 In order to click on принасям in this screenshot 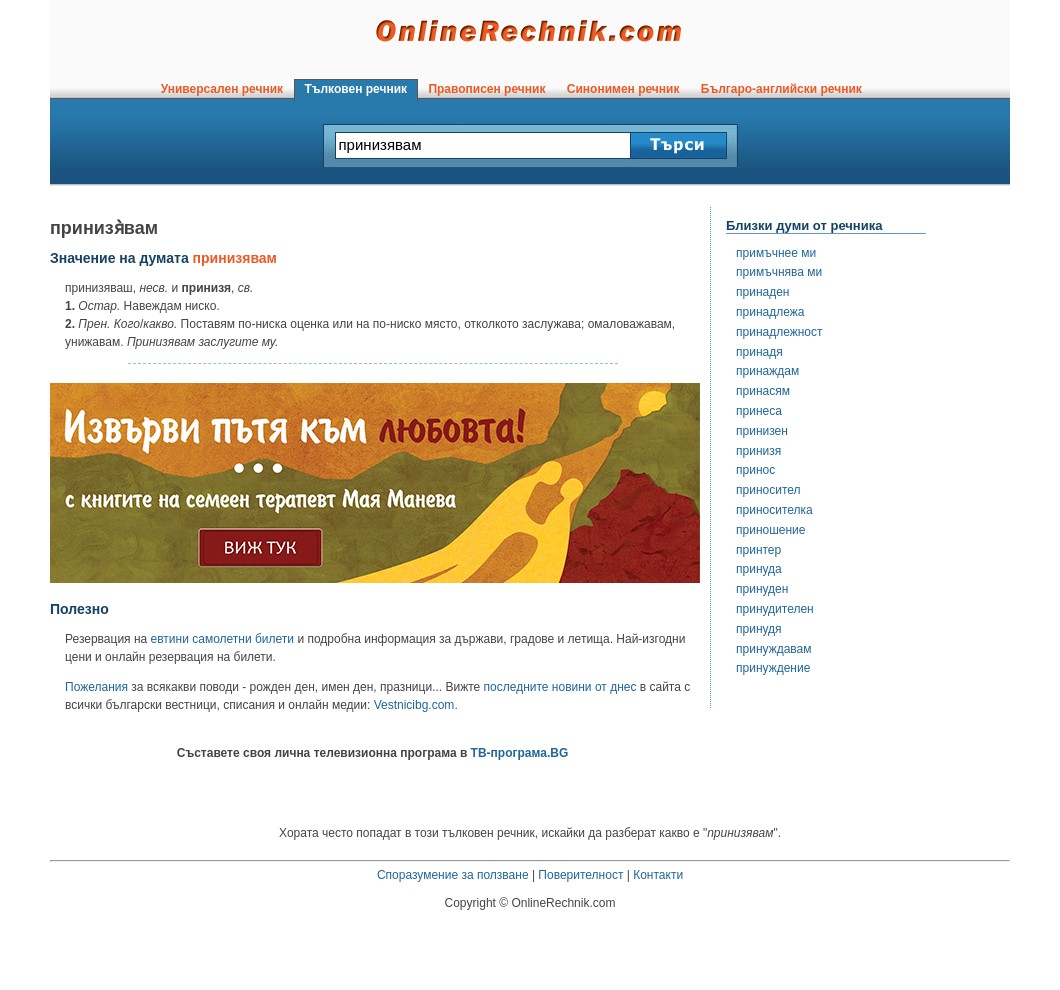, I will do `click(763, 391)`.